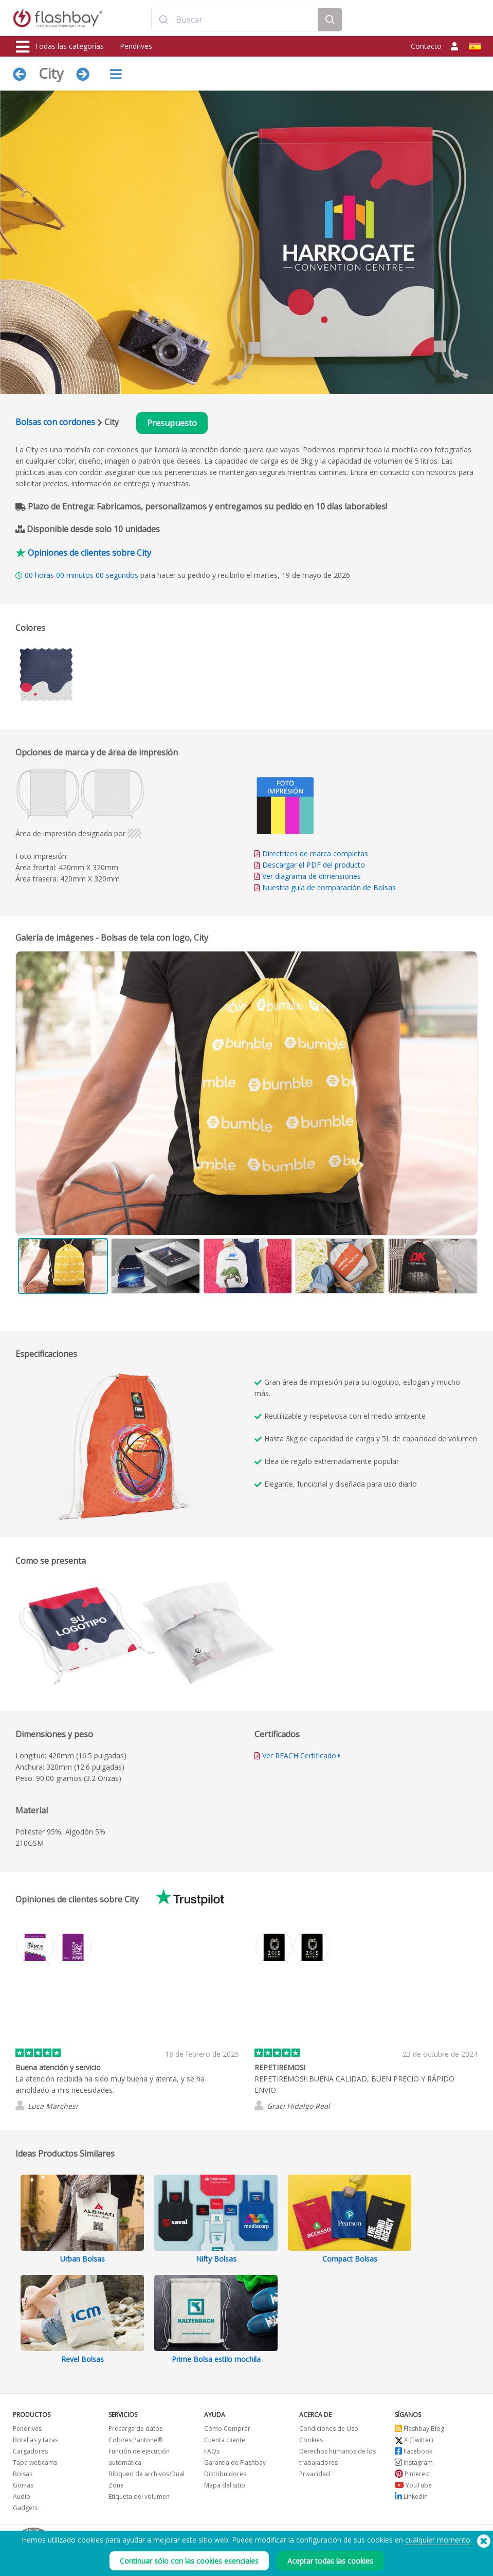 This screenshot has height=2576, width=493. Describe the element at coordinates (299, 1755) in the screenshot. I see `Ver REACH Certificado` at that location.